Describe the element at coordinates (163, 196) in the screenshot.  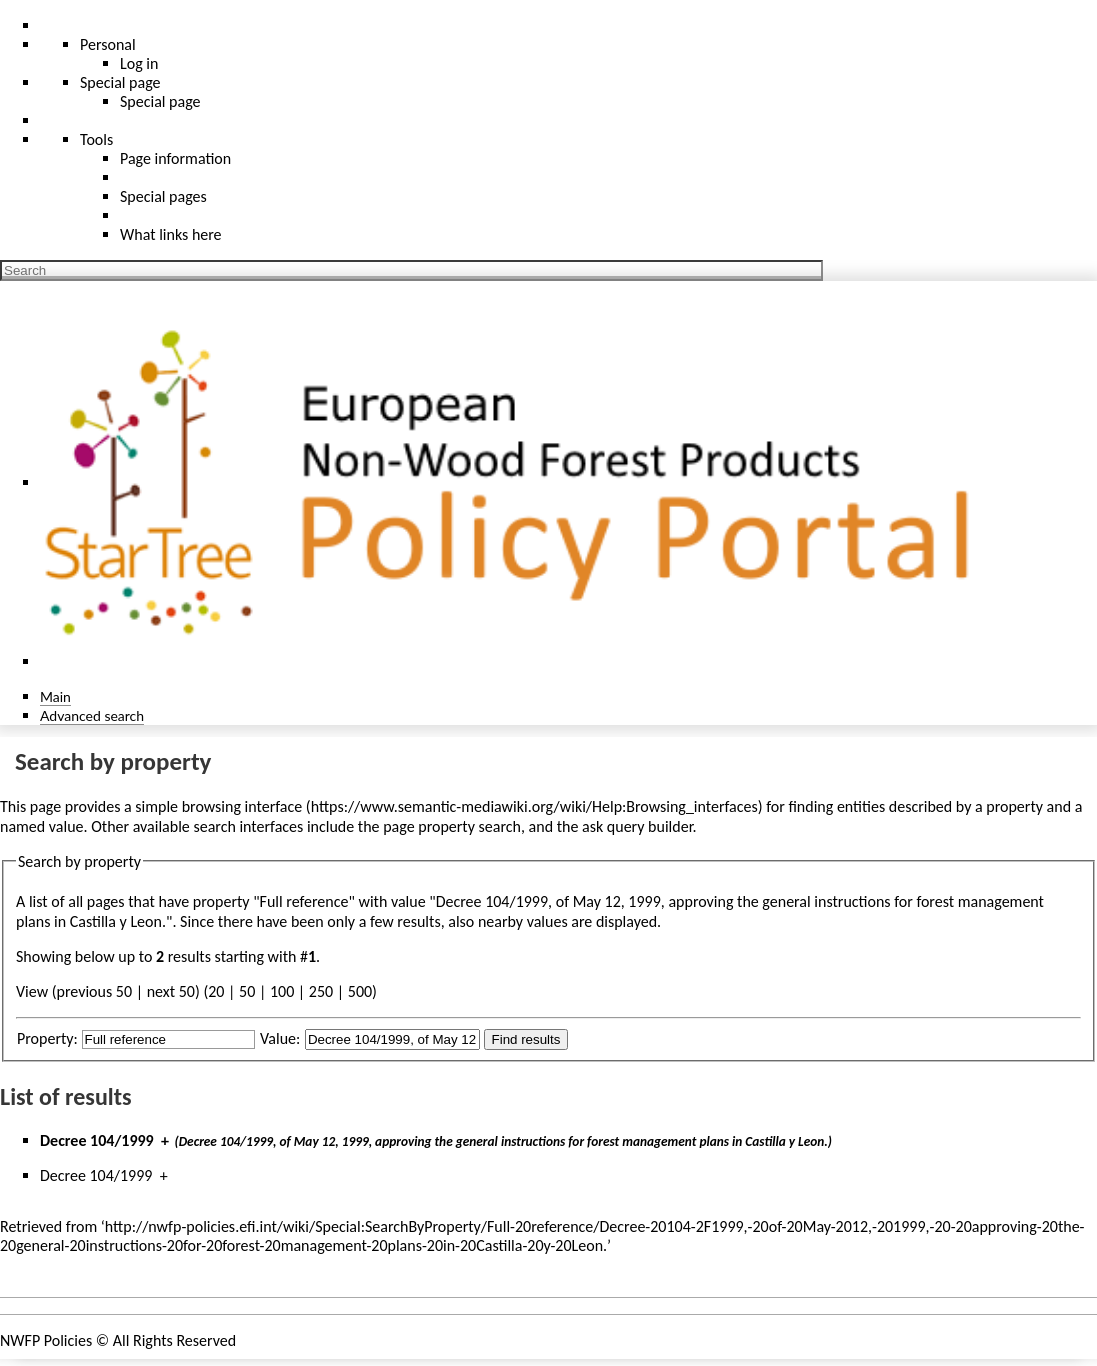
I see `Special pages` at that location.